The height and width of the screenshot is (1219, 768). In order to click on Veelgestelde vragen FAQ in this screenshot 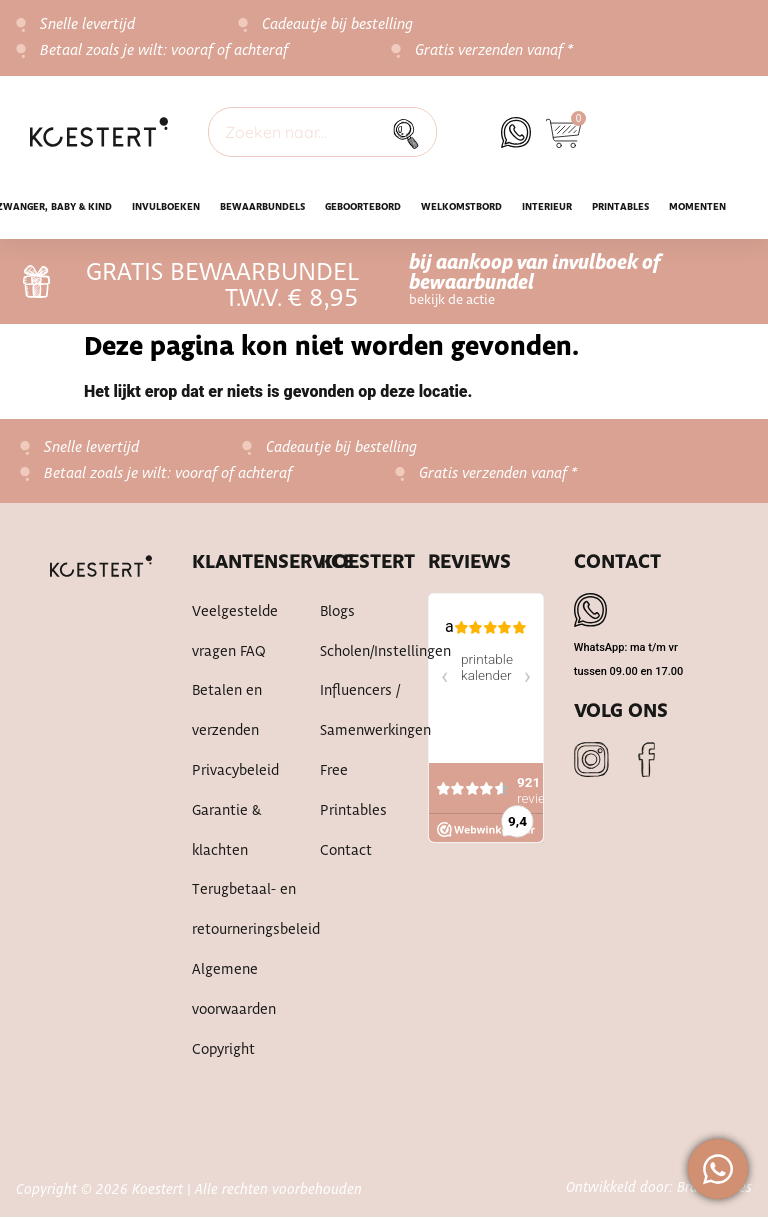, I will do `click(235, 633)`.